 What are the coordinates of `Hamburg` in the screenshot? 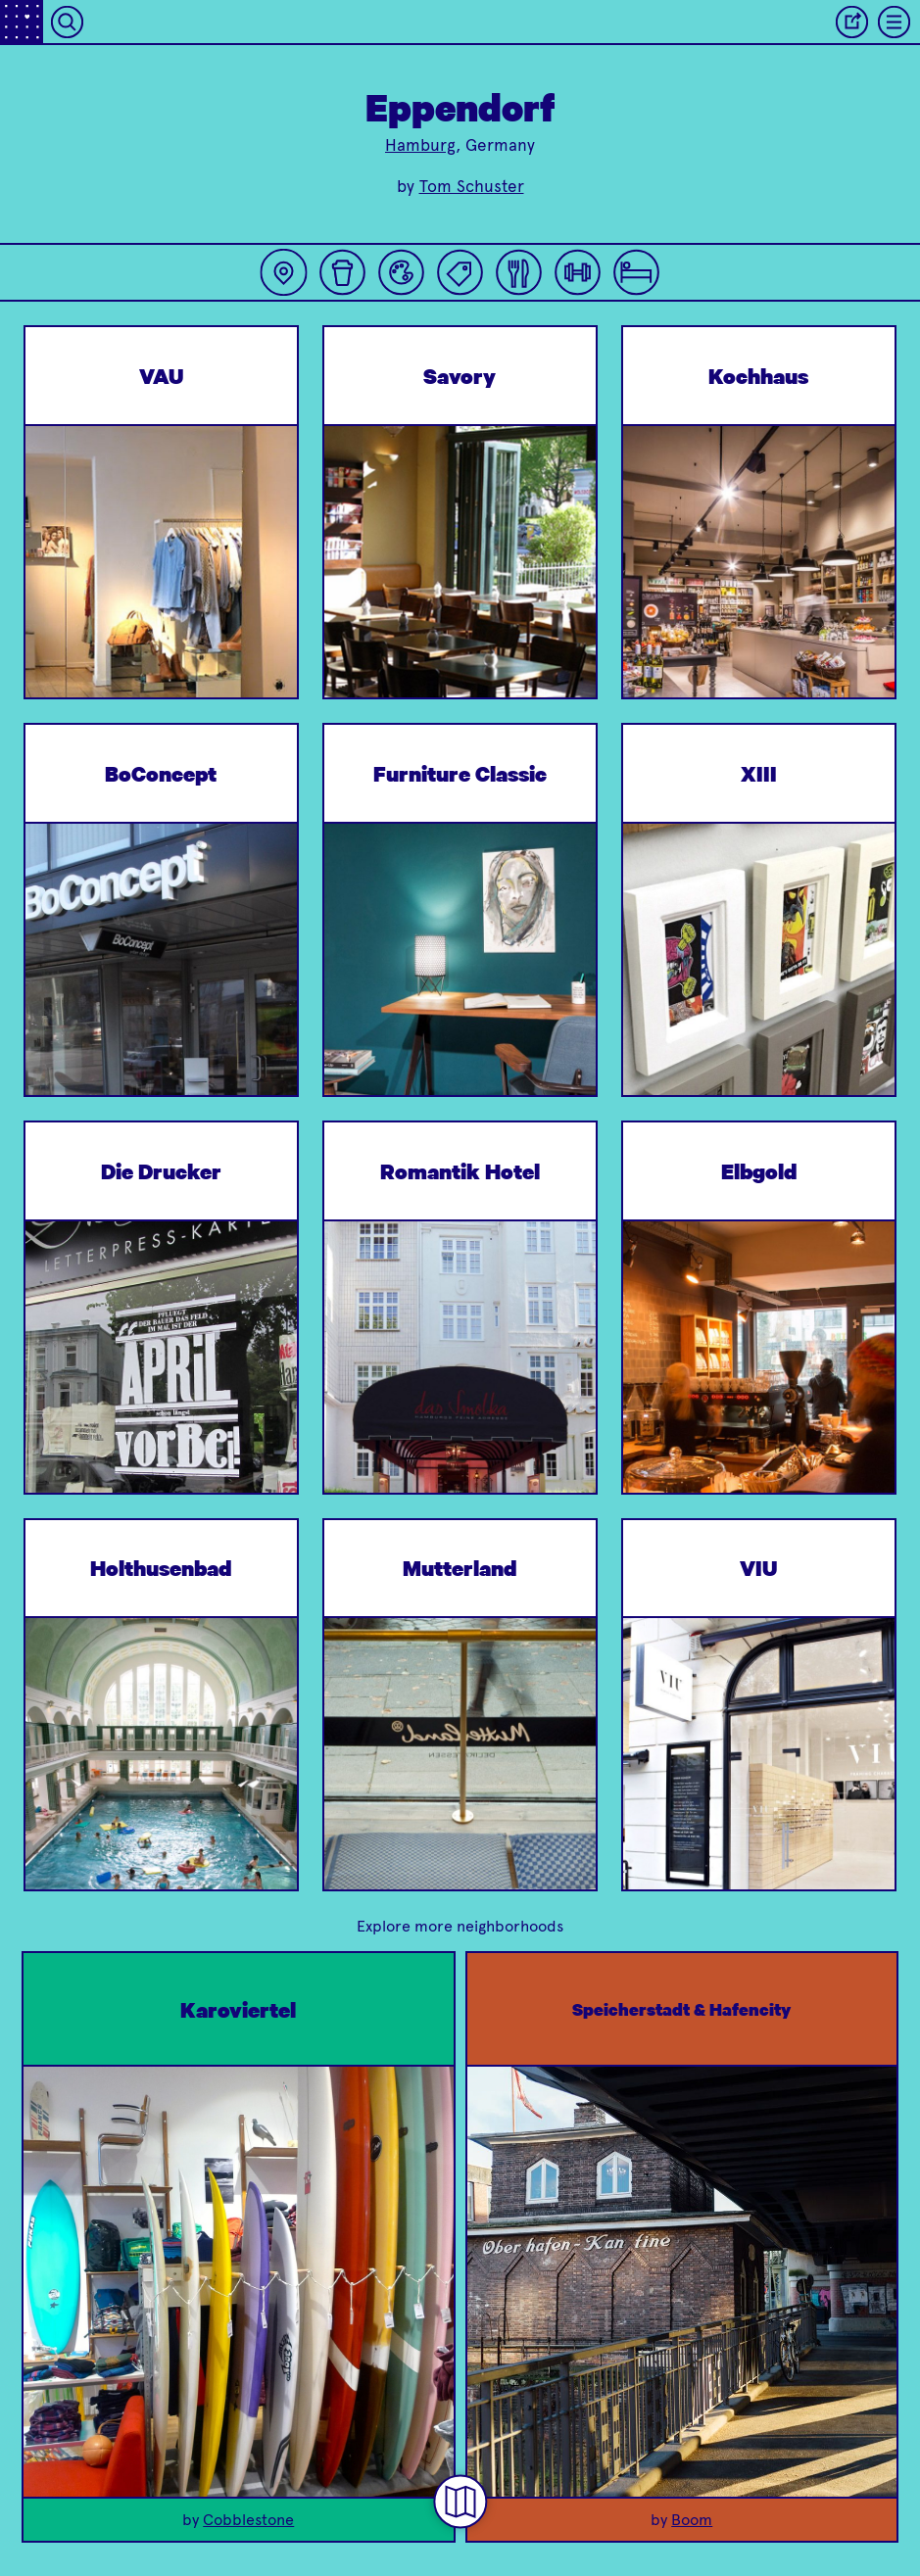 It's located at (420, 145).